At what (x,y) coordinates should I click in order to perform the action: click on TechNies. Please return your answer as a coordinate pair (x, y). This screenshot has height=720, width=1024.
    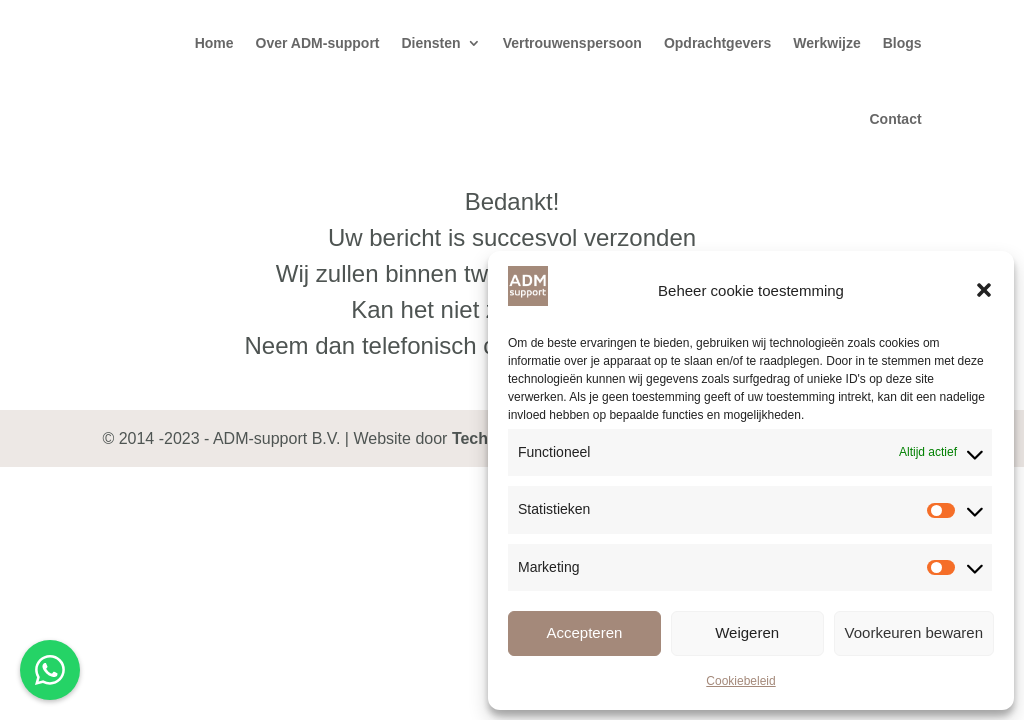
    Looking at the image, I should click on (487, 438).